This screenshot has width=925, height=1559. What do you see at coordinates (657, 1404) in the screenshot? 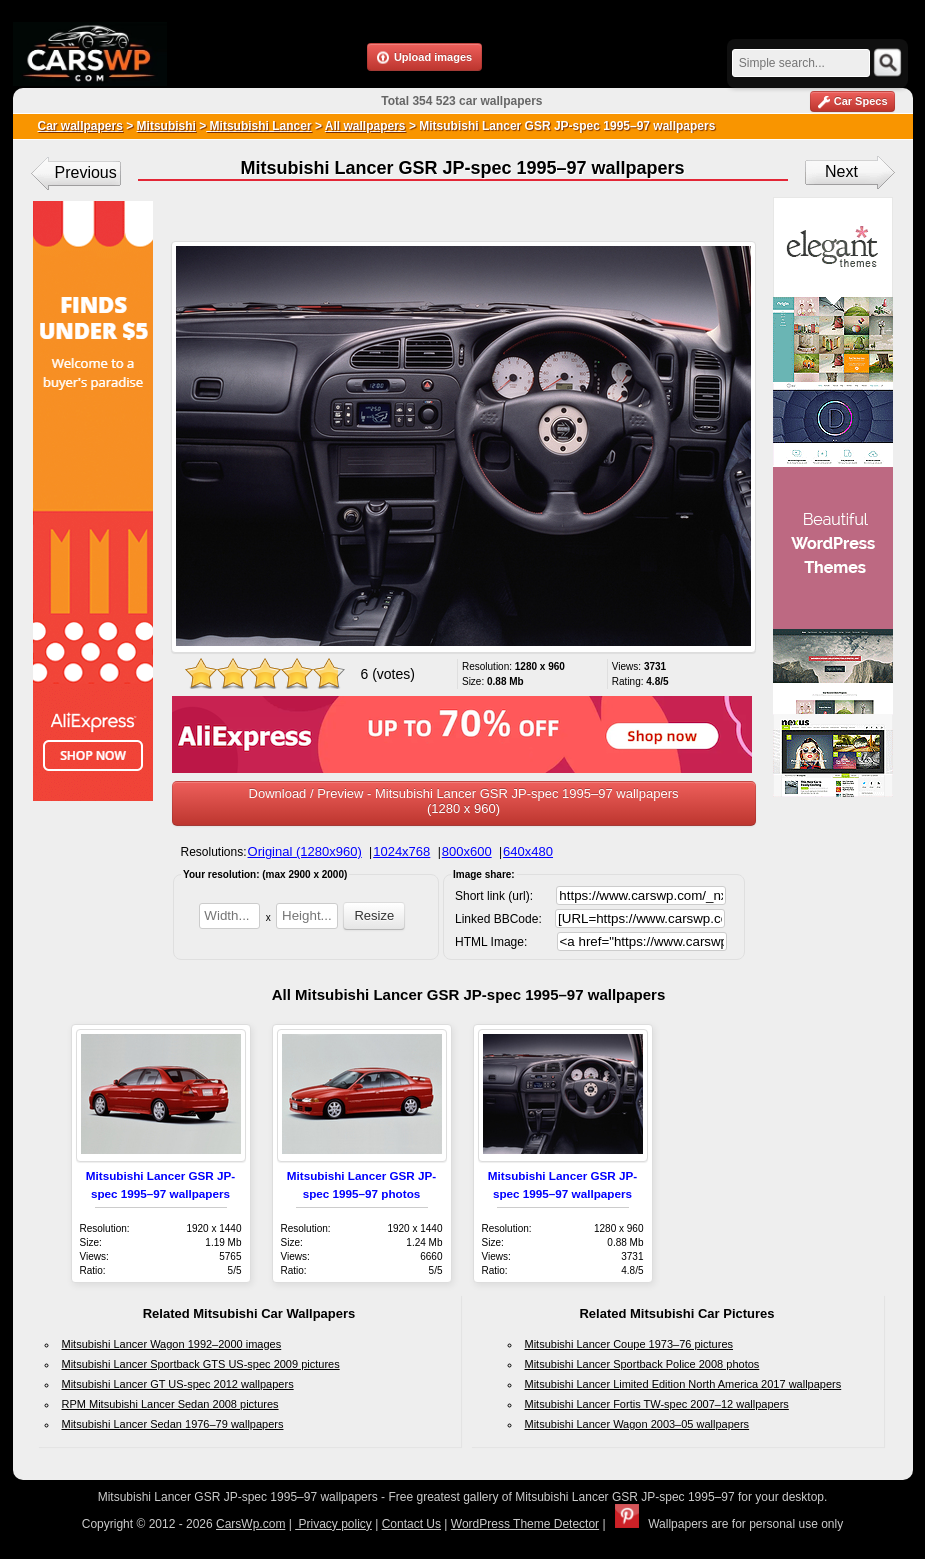
I see `Mitsubishi Lancer Fortis TW-spec 2007–12 wallpapers` at bounding box center [657, 1404].